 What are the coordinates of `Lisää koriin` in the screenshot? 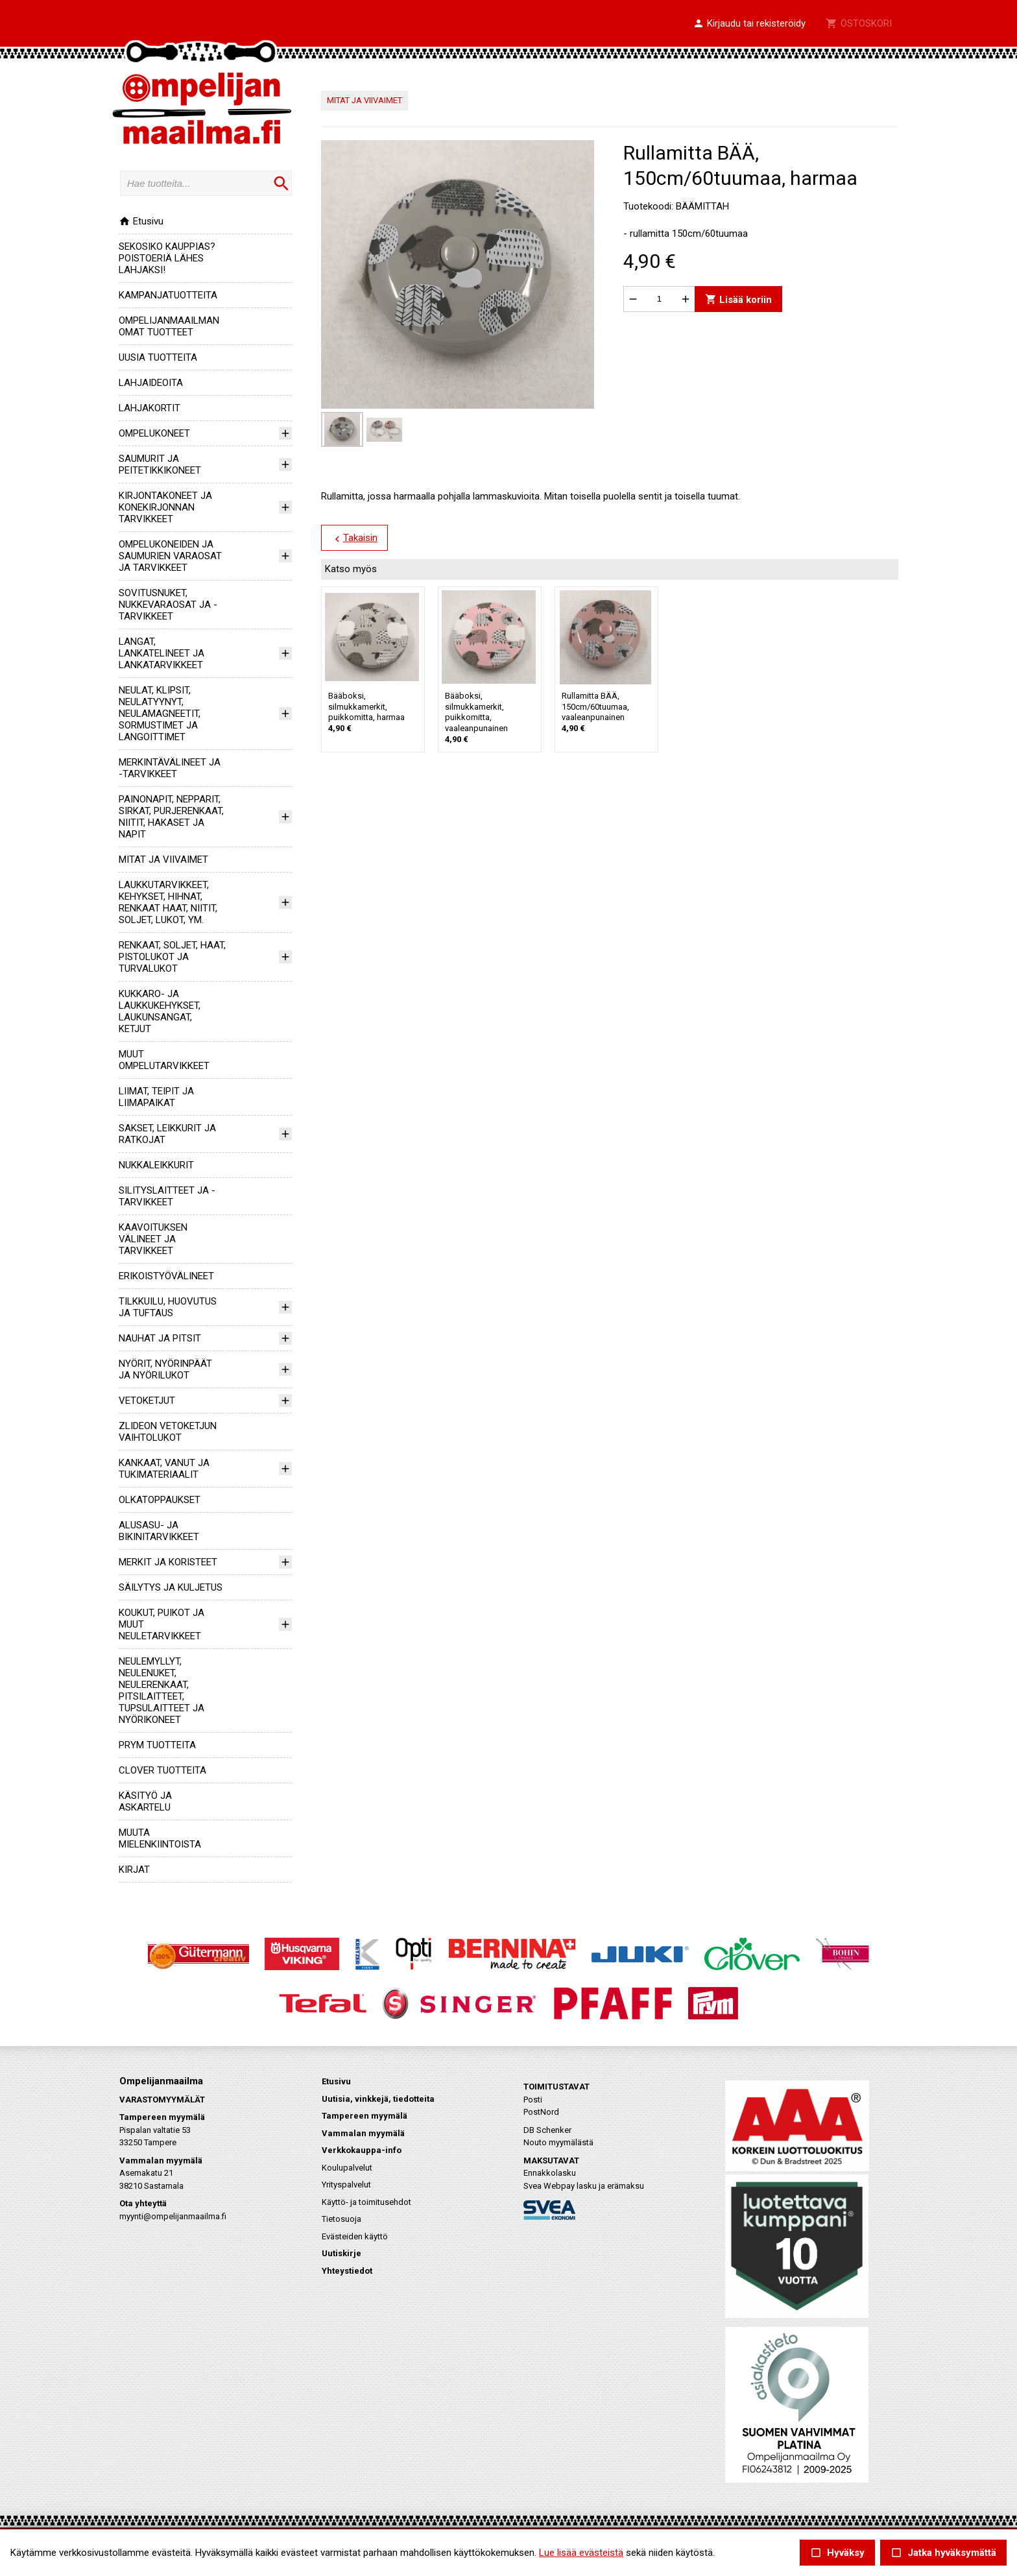 It's located at (738, 299).